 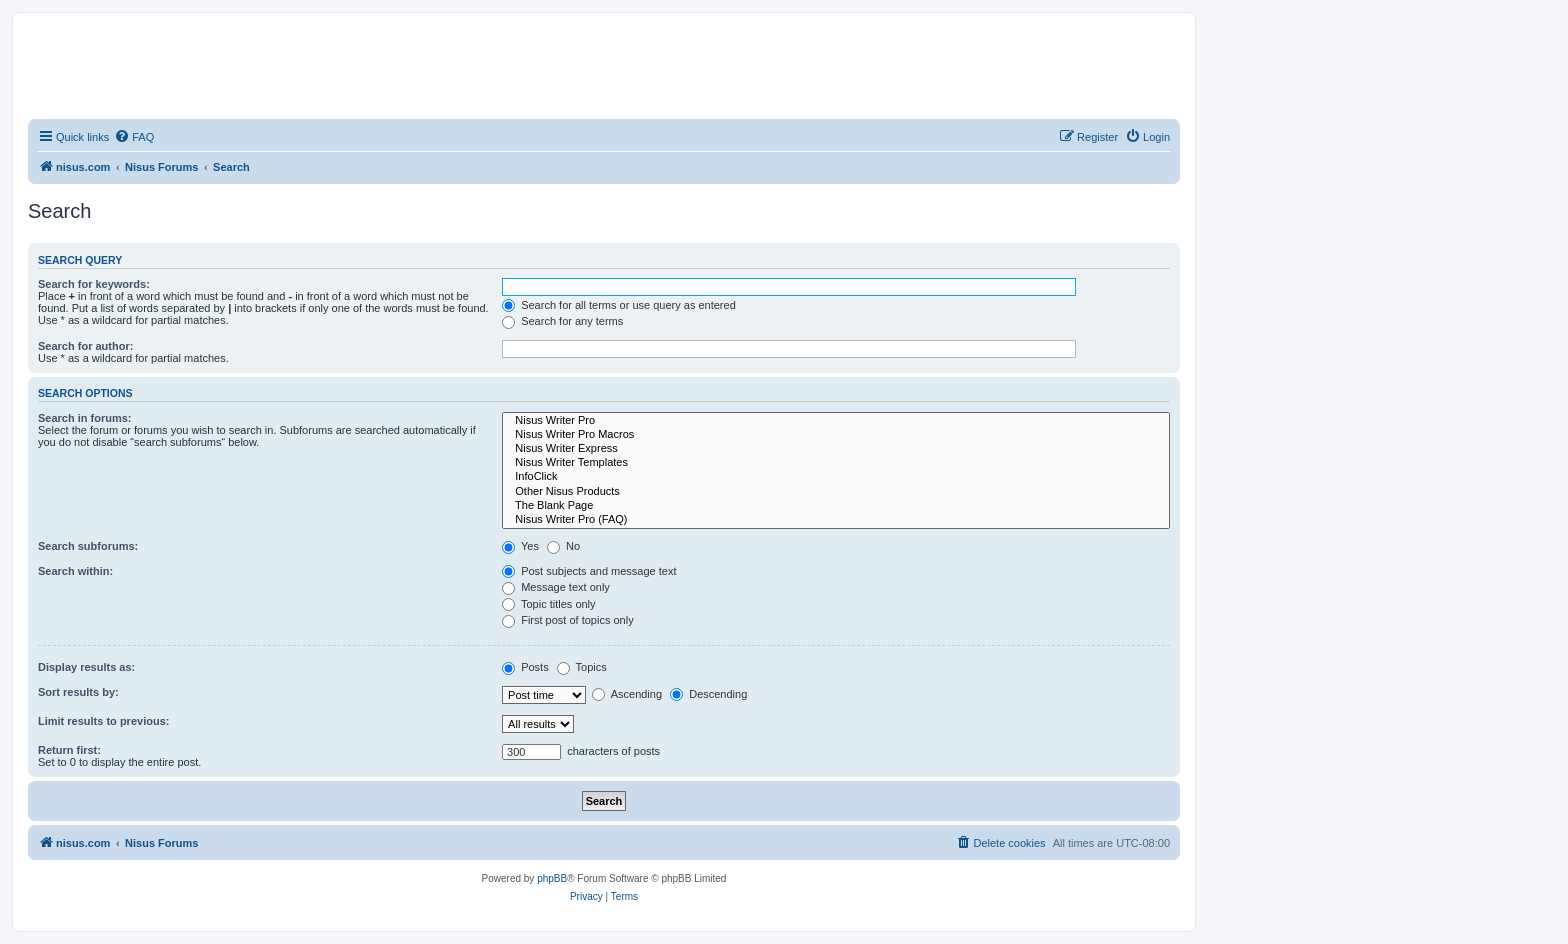 I want to click on Other Nisus Products, so click(x=836, y=492).